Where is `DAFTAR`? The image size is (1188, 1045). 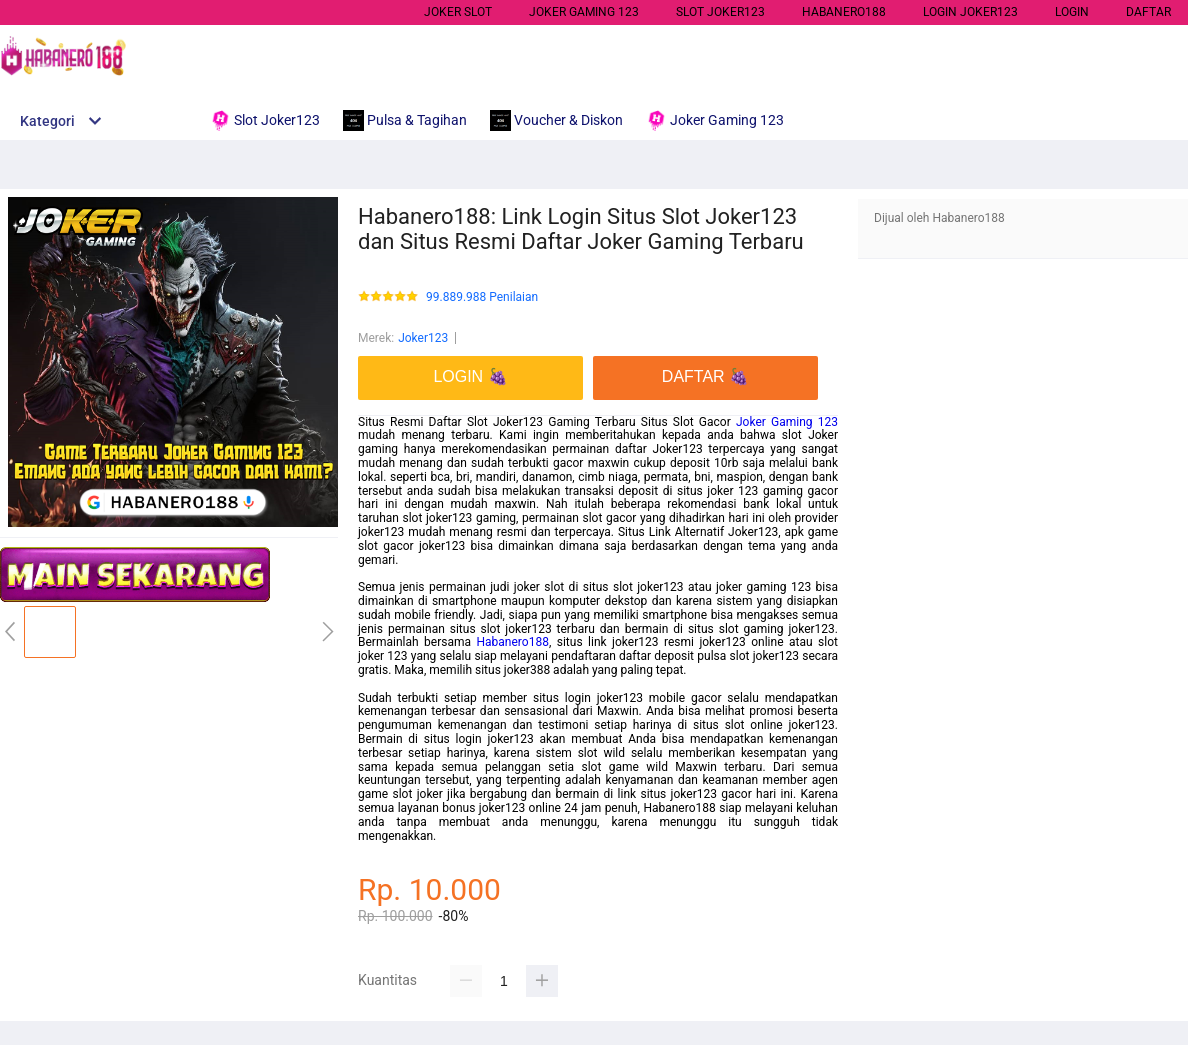 DAFTAR is located at coordinates (1148, 12).